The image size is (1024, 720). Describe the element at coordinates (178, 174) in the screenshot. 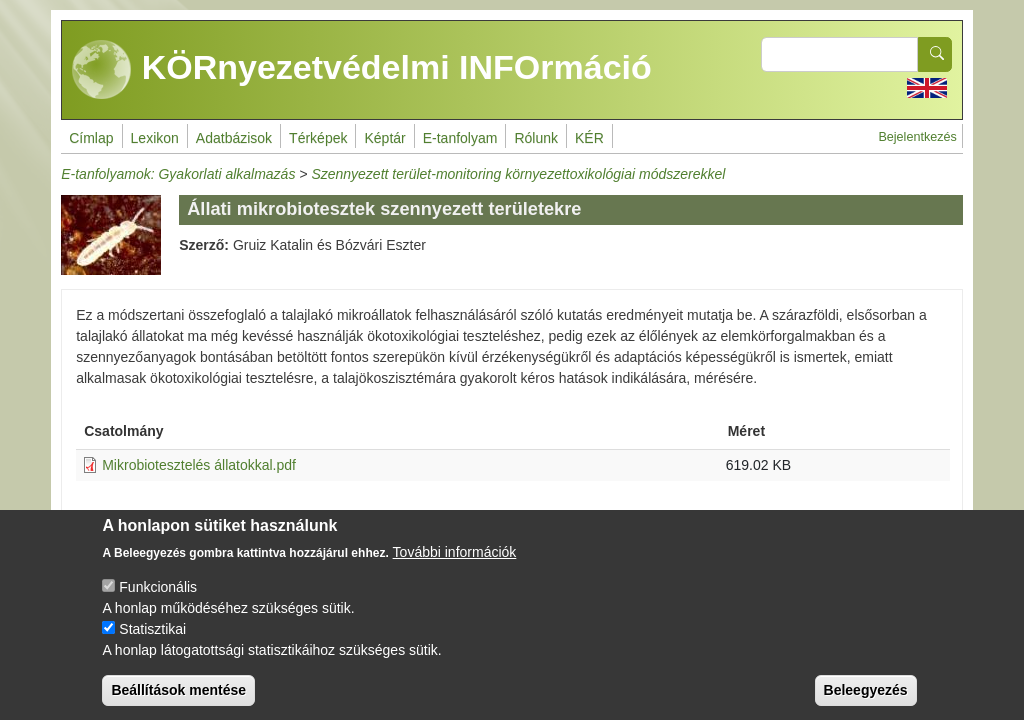

I see `E-tanfolyamok: Gyakorlati alkalmazás` at that location.